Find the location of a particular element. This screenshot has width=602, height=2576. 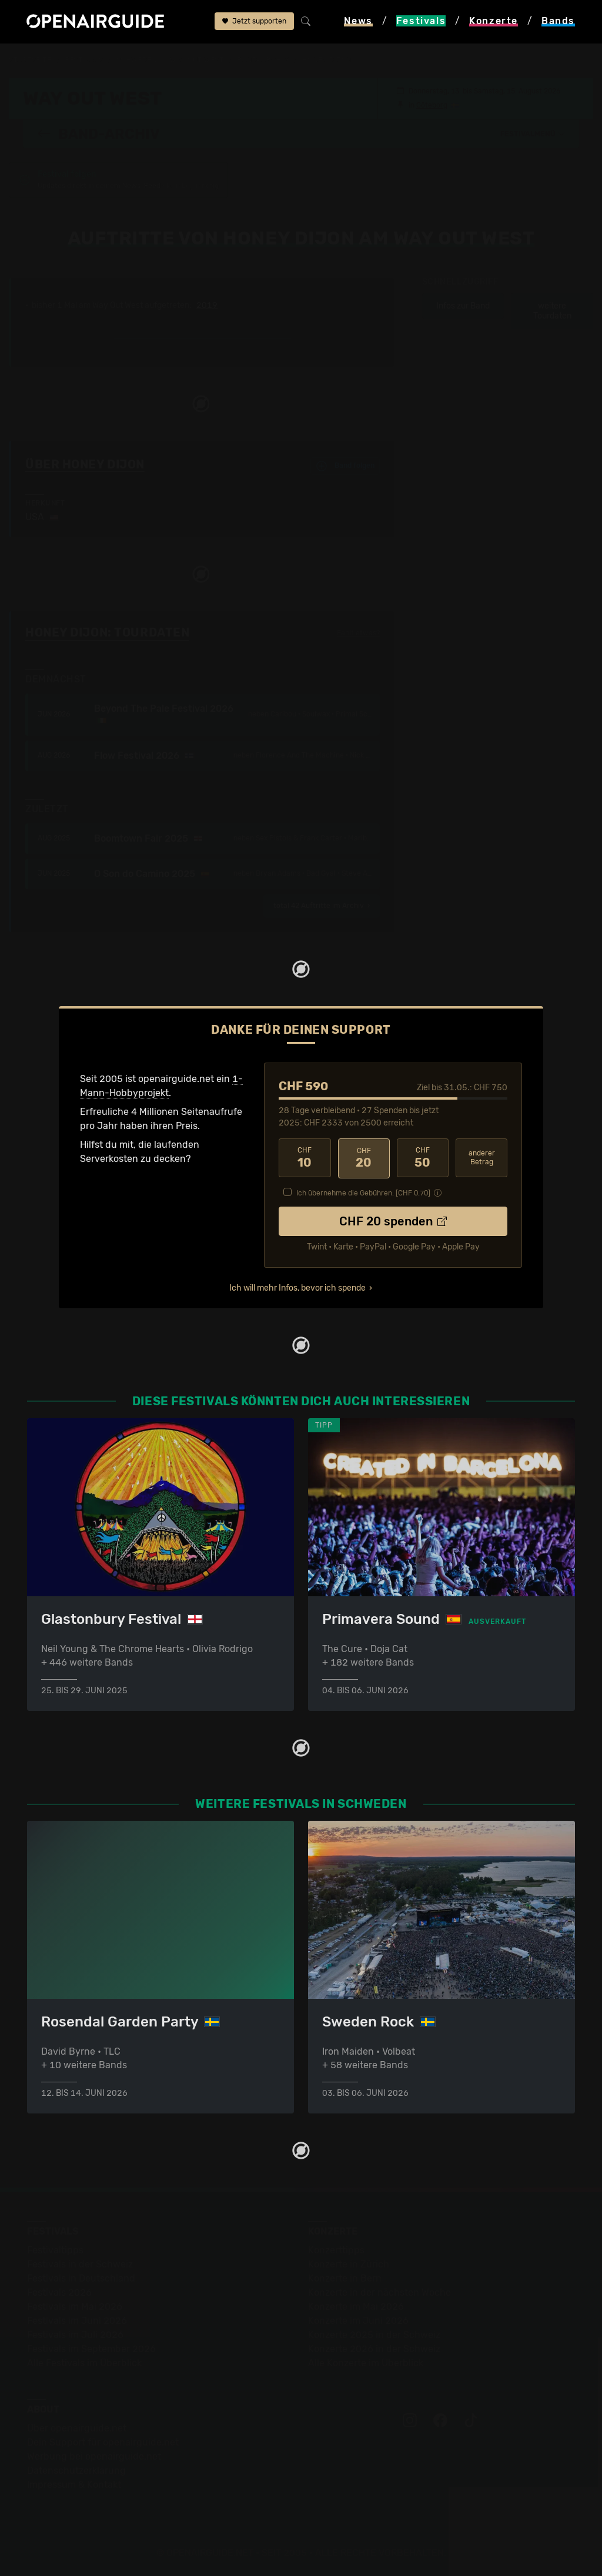

Konzerte in der nächsten Woche is located at coordinates (379, 2291).